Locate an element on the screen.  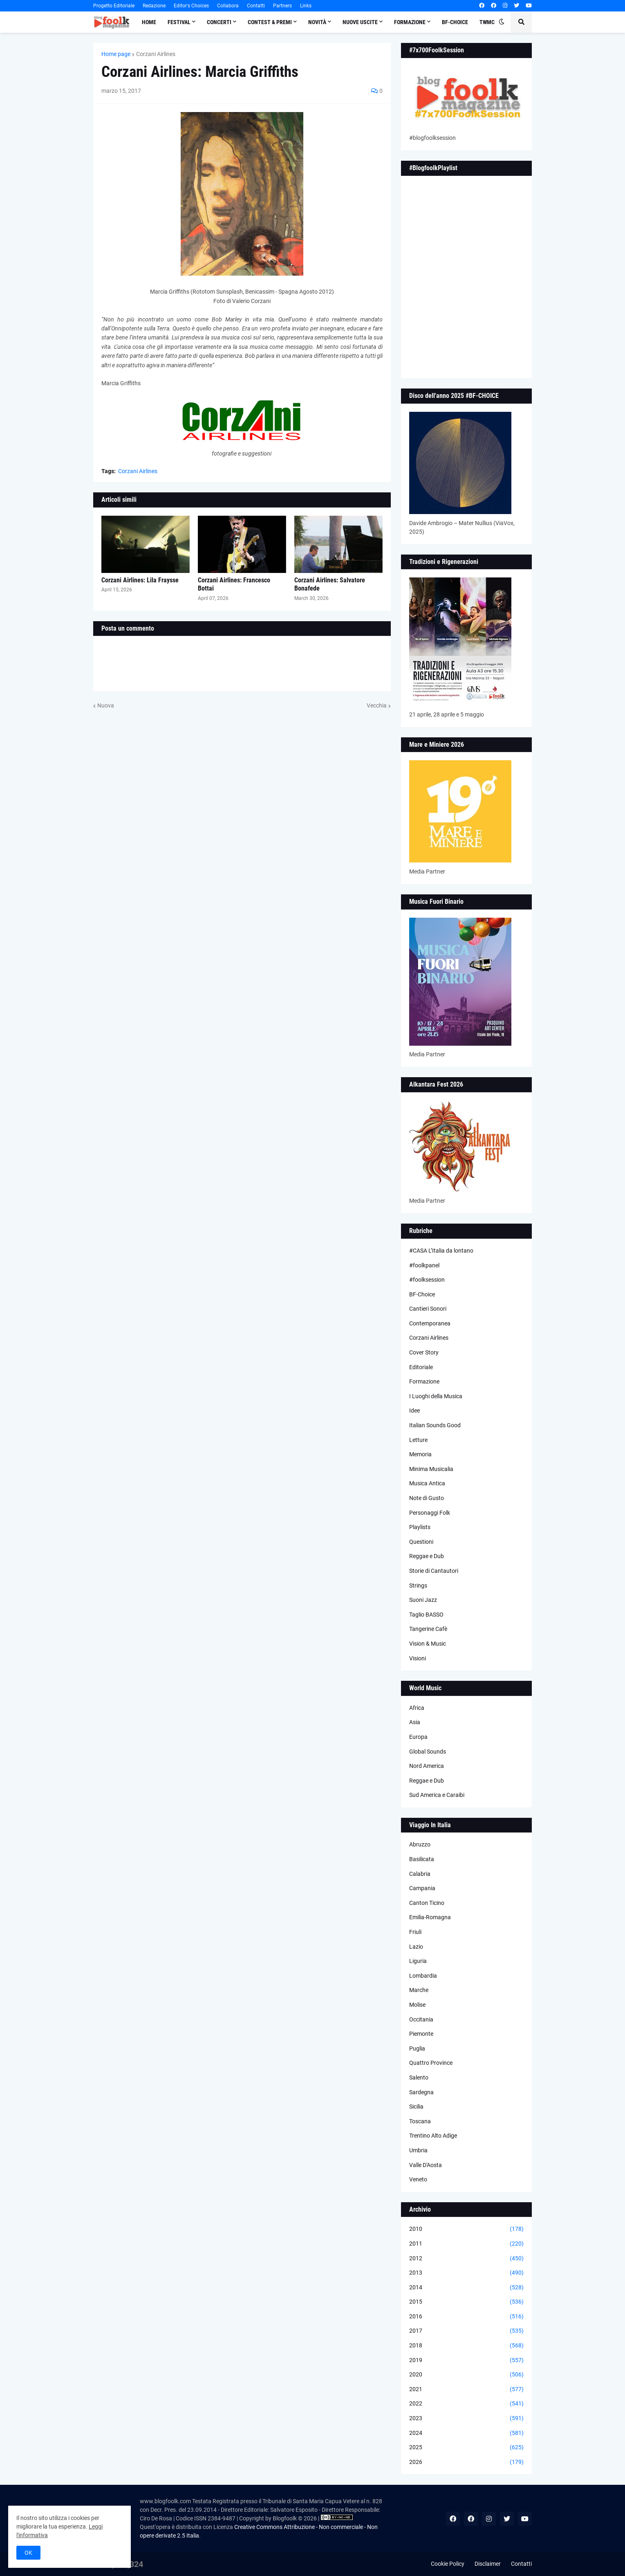
Taglio BASSO is located at coordinates (426, 1614).